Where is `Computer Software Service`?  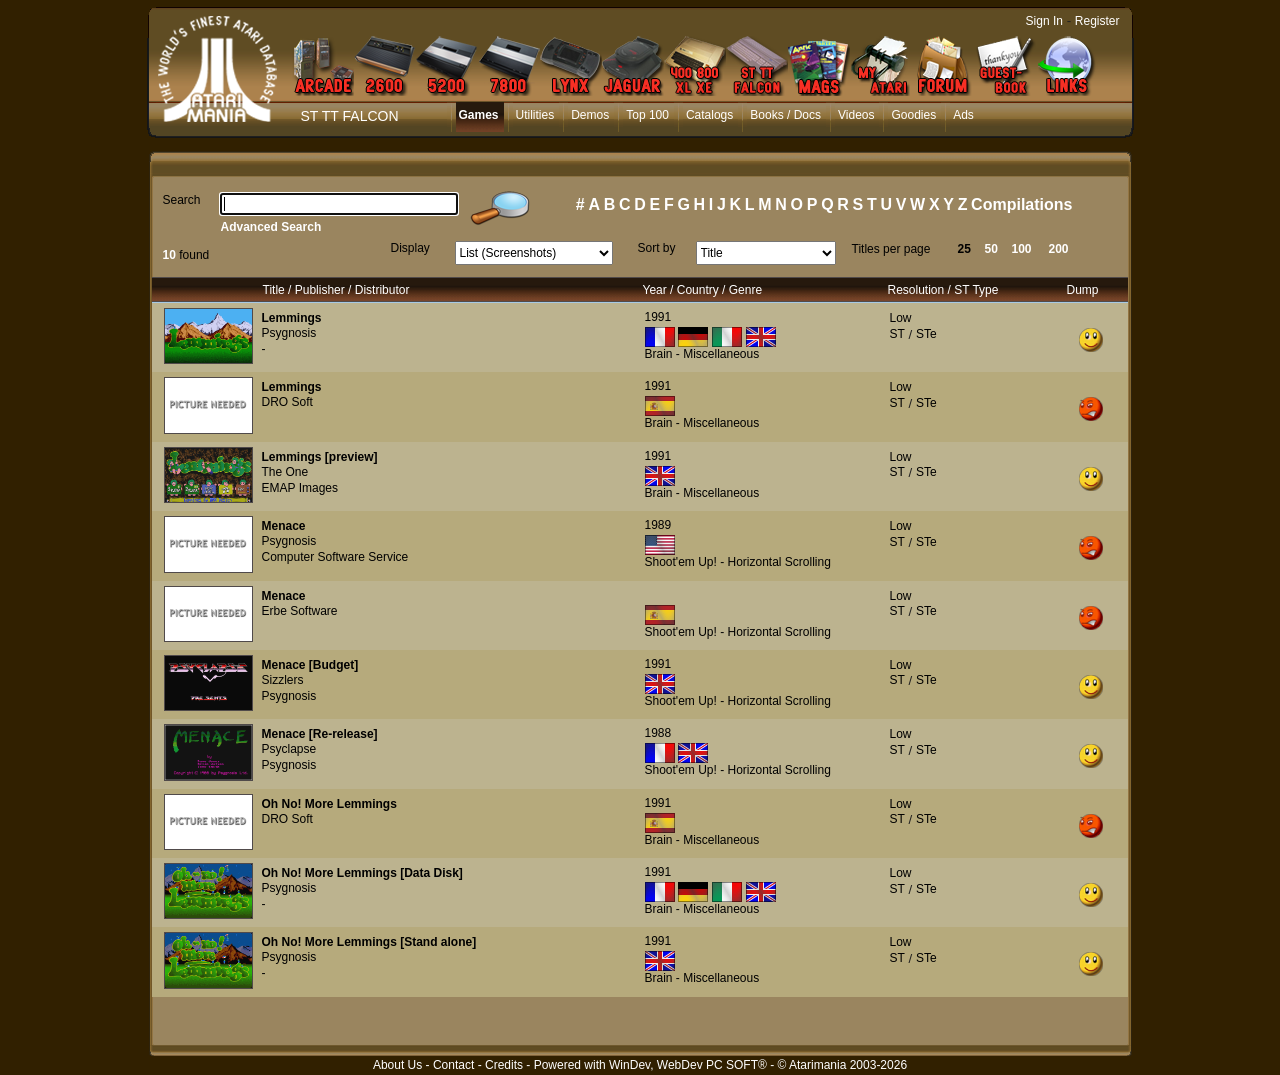 Computer Software Service is located at coordinates (335, 557).